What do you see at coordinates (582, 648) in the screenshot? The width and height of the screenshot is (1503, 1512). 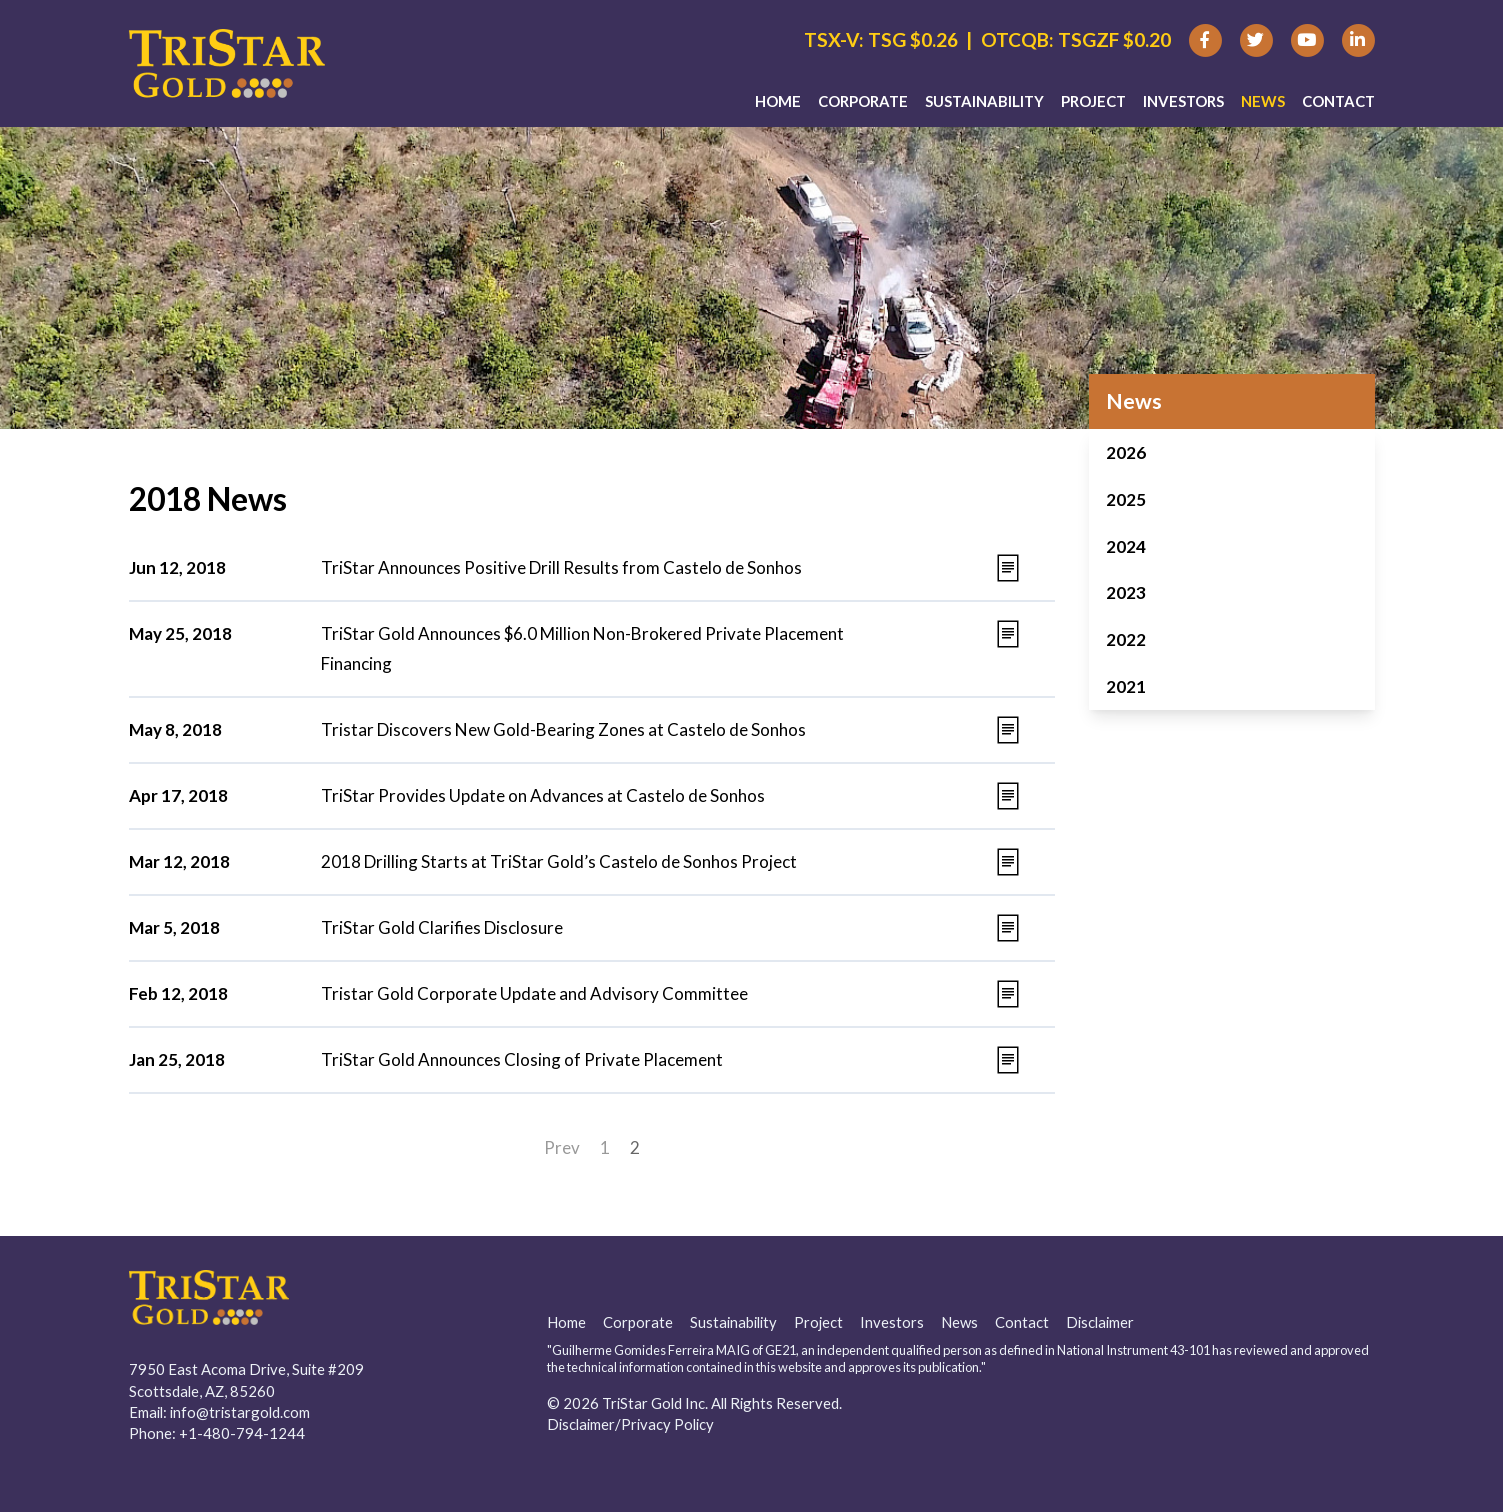 I see `TriStar Gold Announces $6.0 Million Non-Brokered Private Placement Financing` at bounding box center [582, 648].